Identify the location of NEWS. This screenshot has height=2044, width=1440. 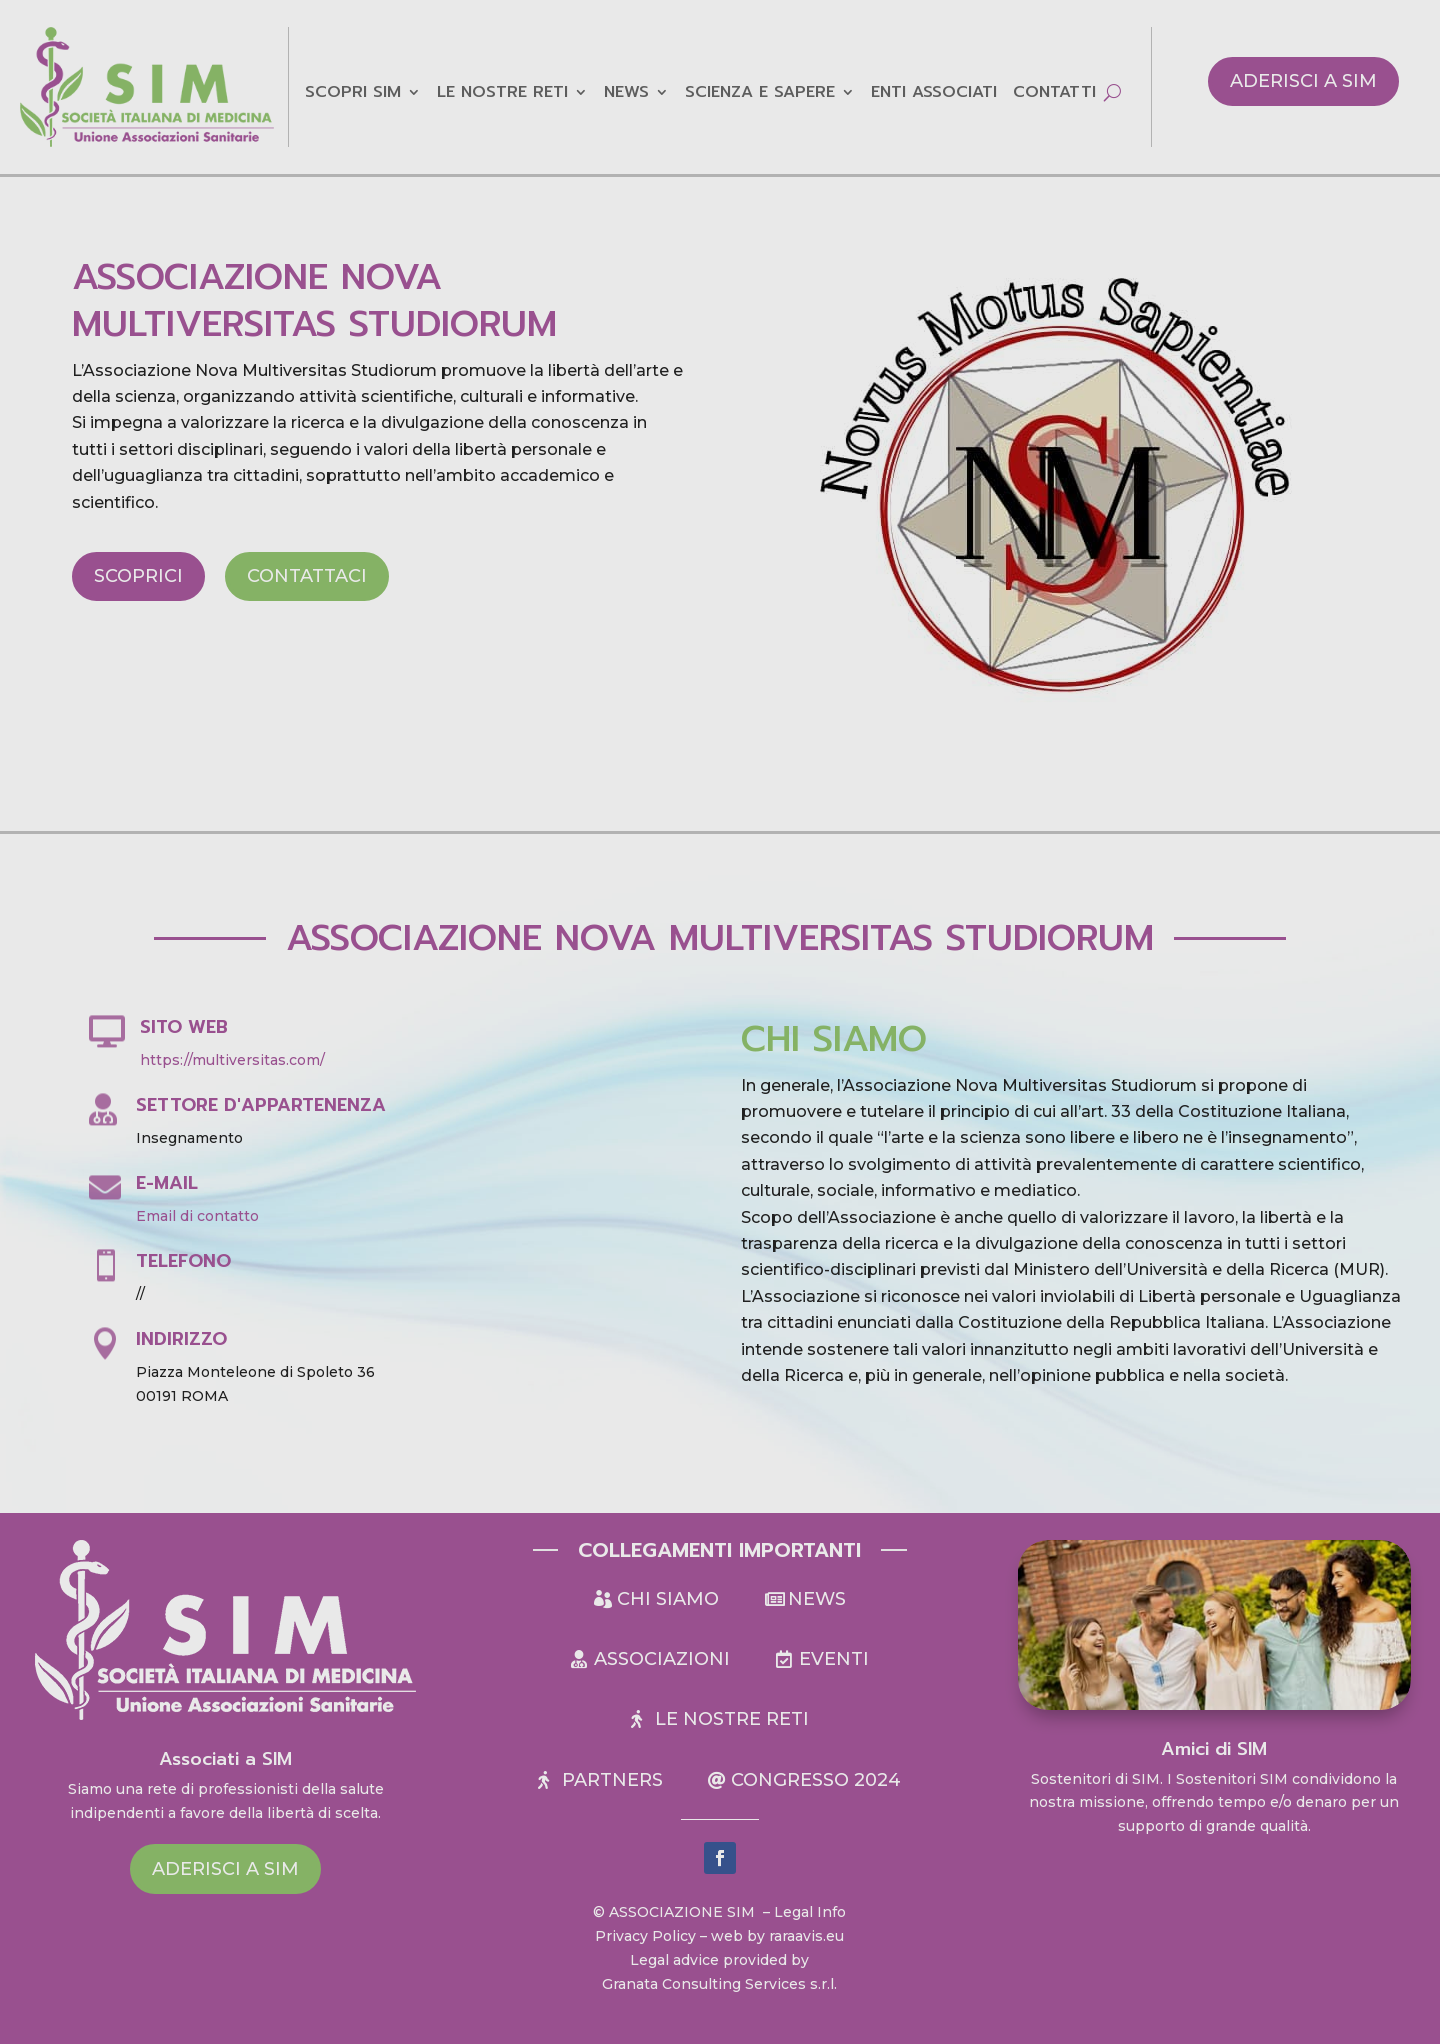
(626, 94).